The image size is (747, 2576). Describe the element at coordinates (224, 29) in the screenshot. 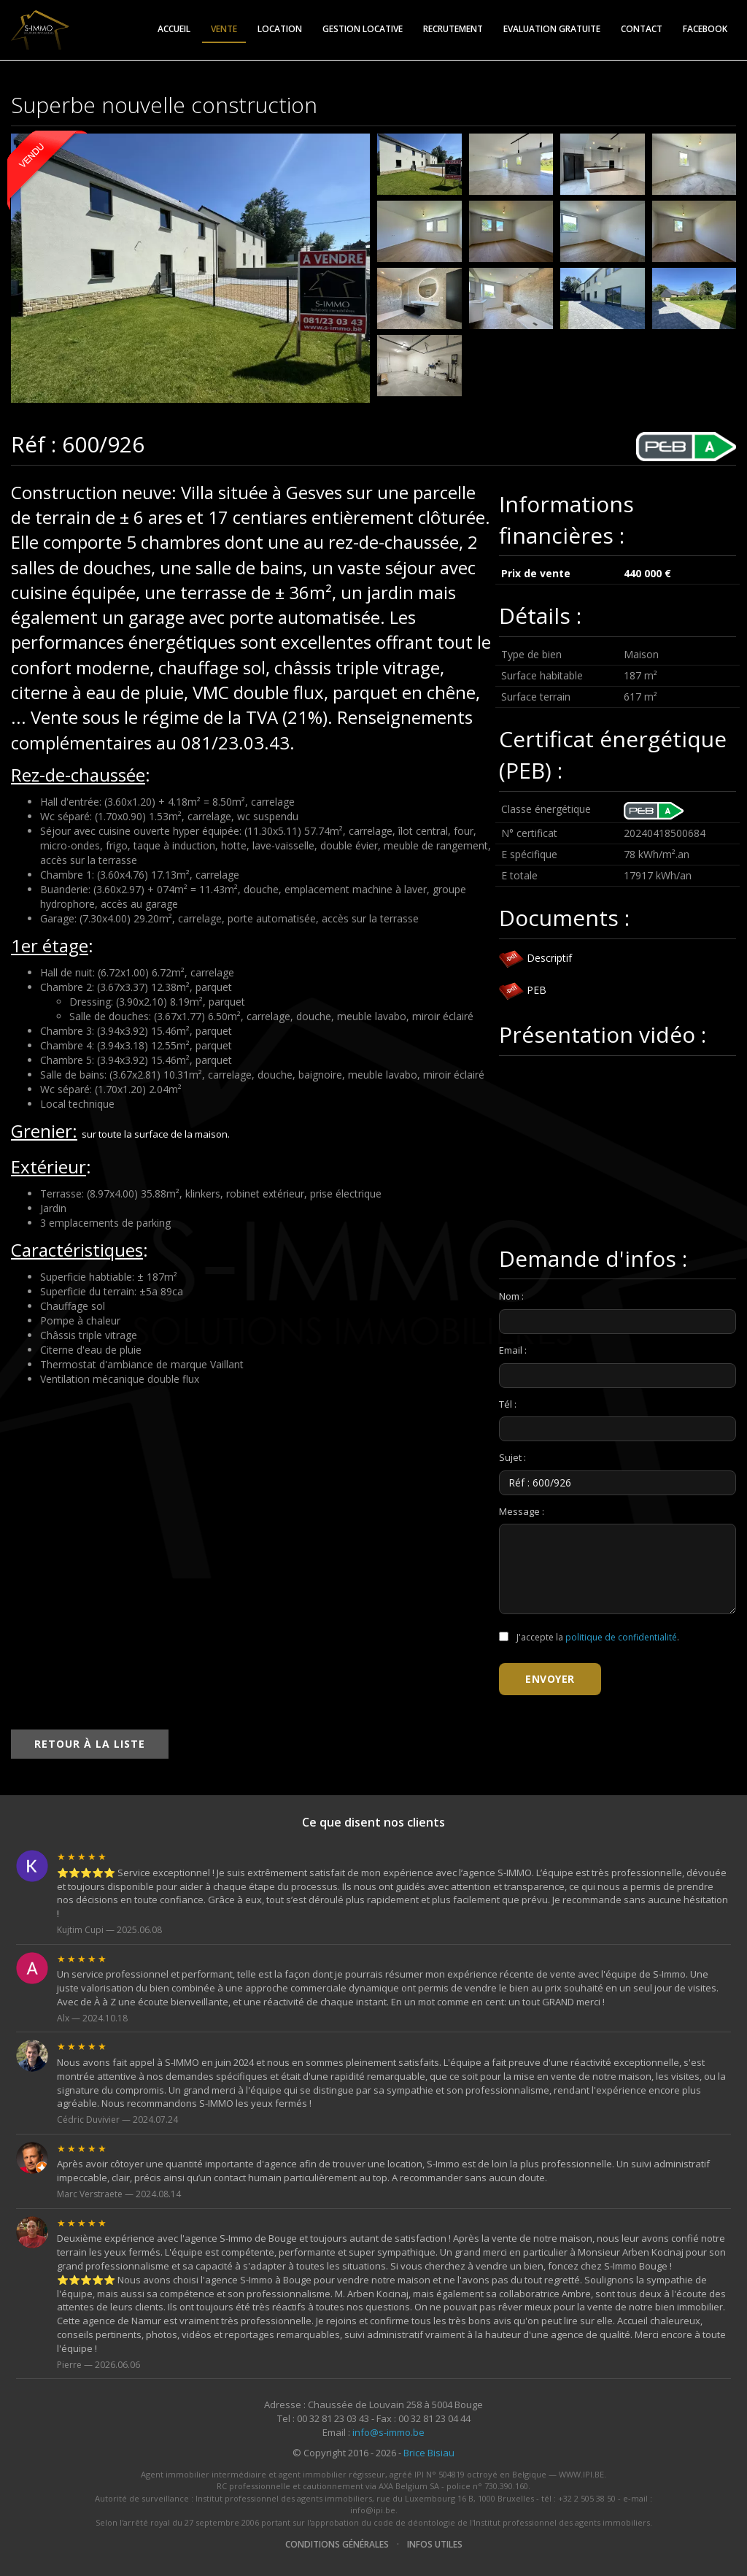

I see `Vente` at that location.